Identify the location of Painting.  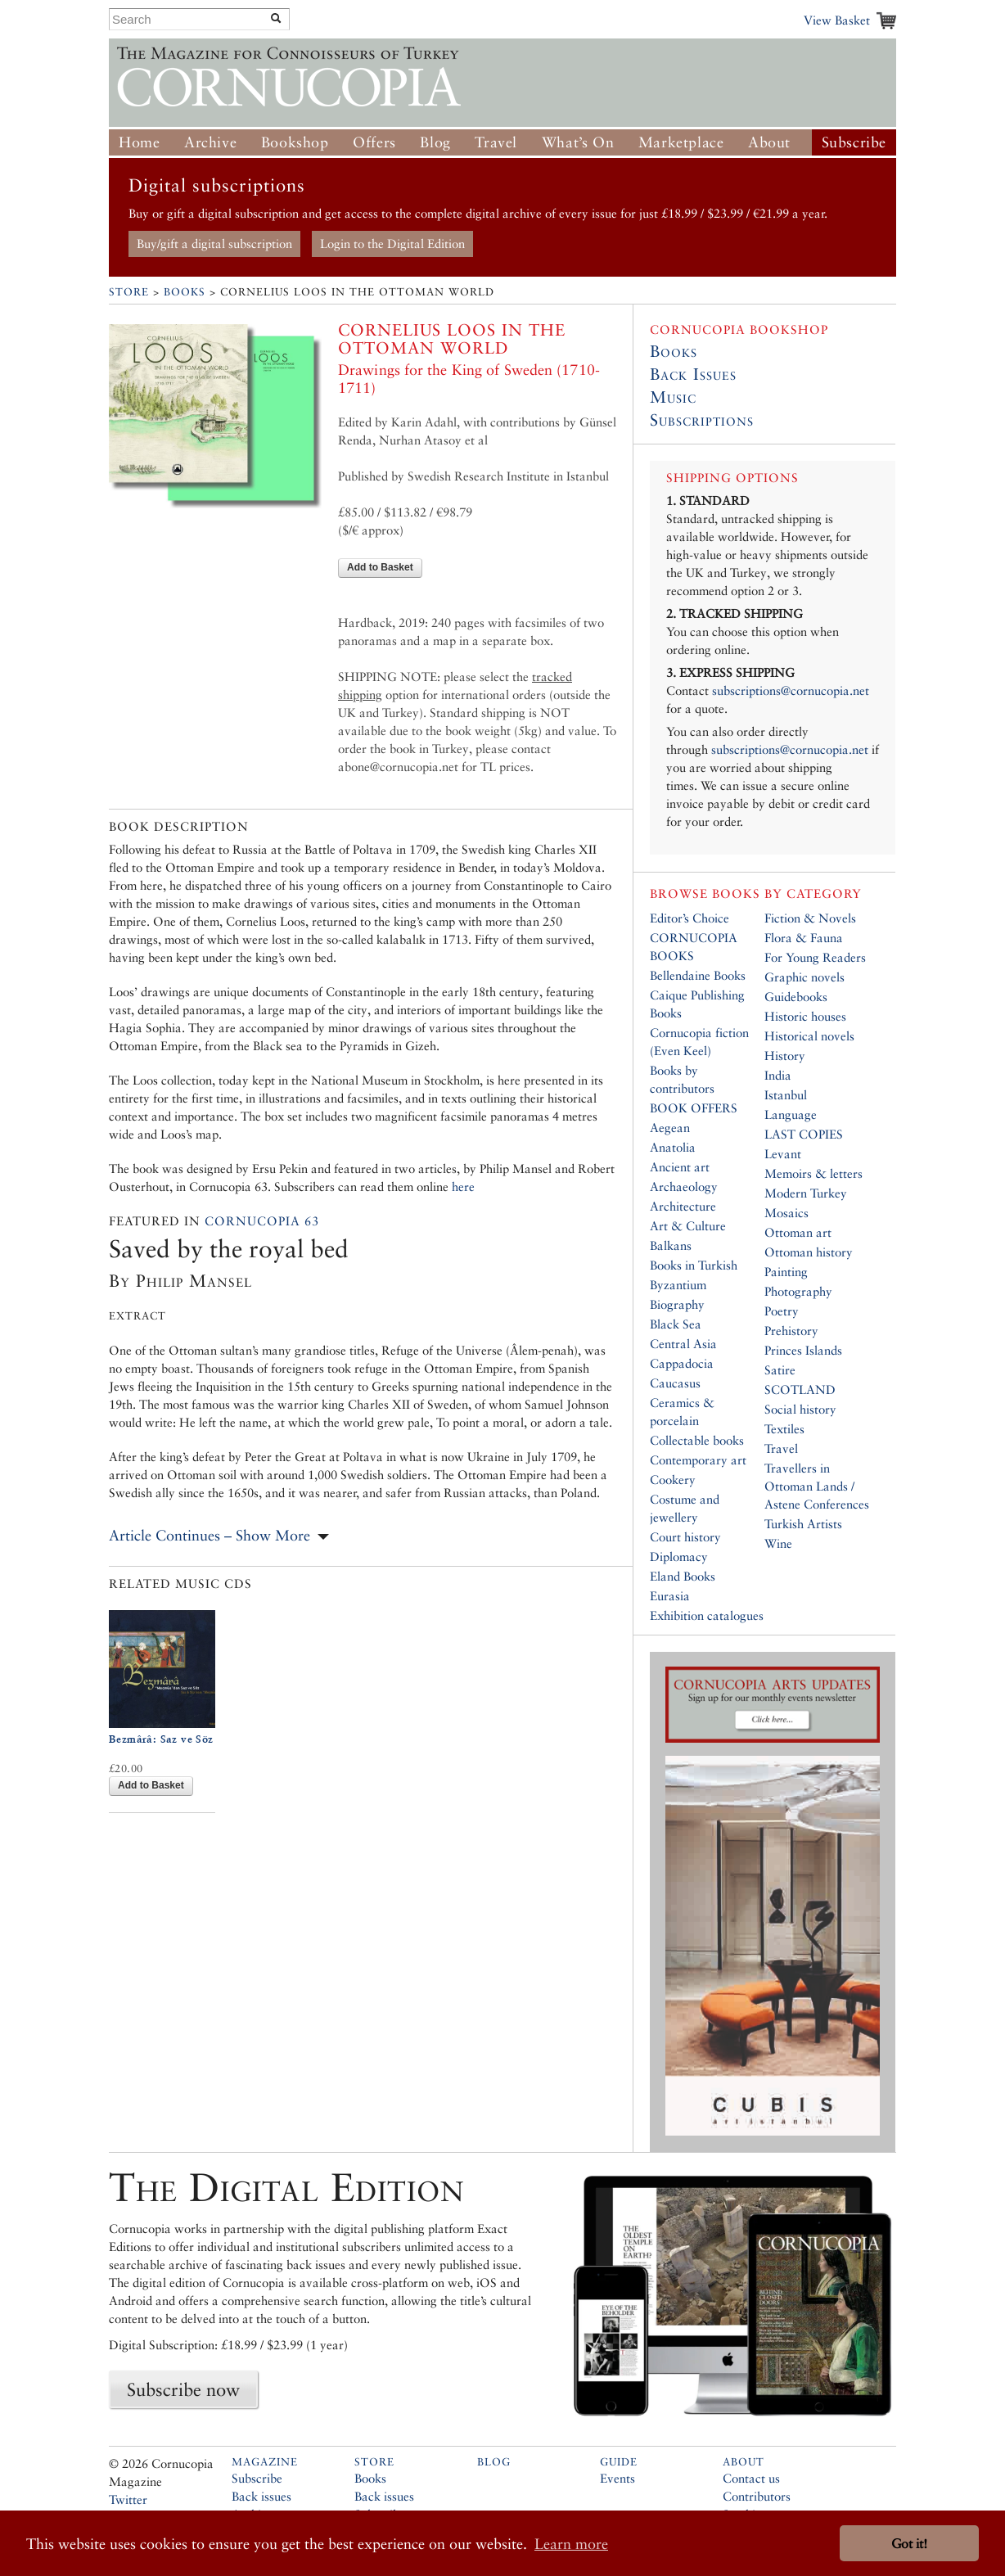
(786, 1272).